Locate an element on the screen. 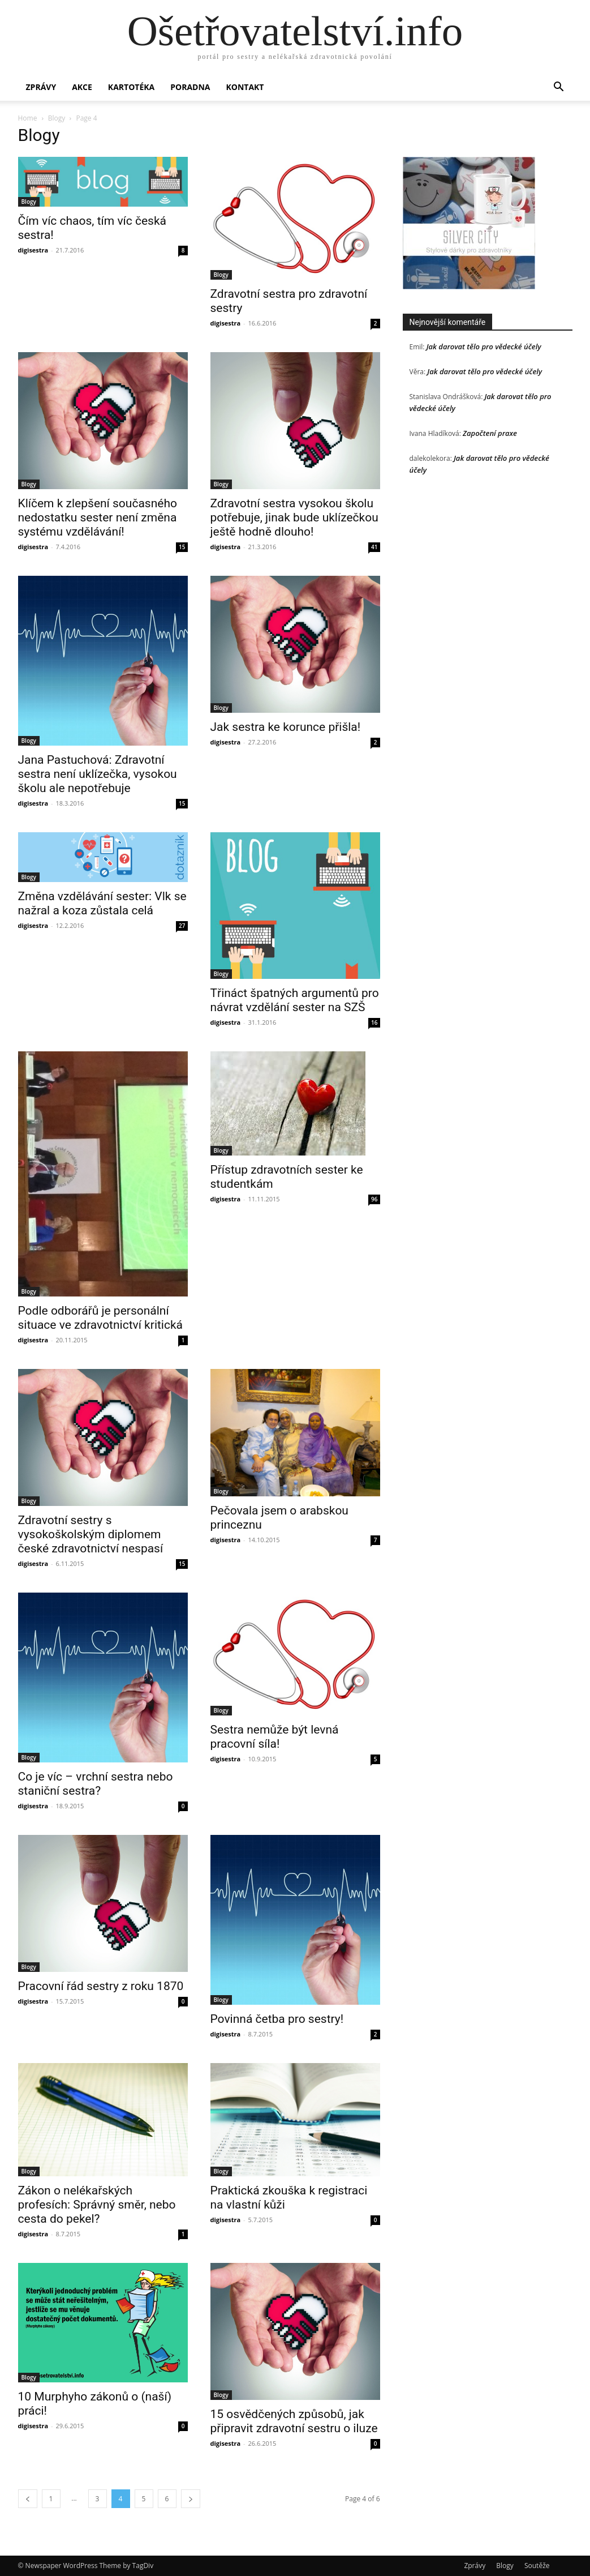 This screenshot has height=2576, width=590. Blogy is located at coordinates (57, 118).